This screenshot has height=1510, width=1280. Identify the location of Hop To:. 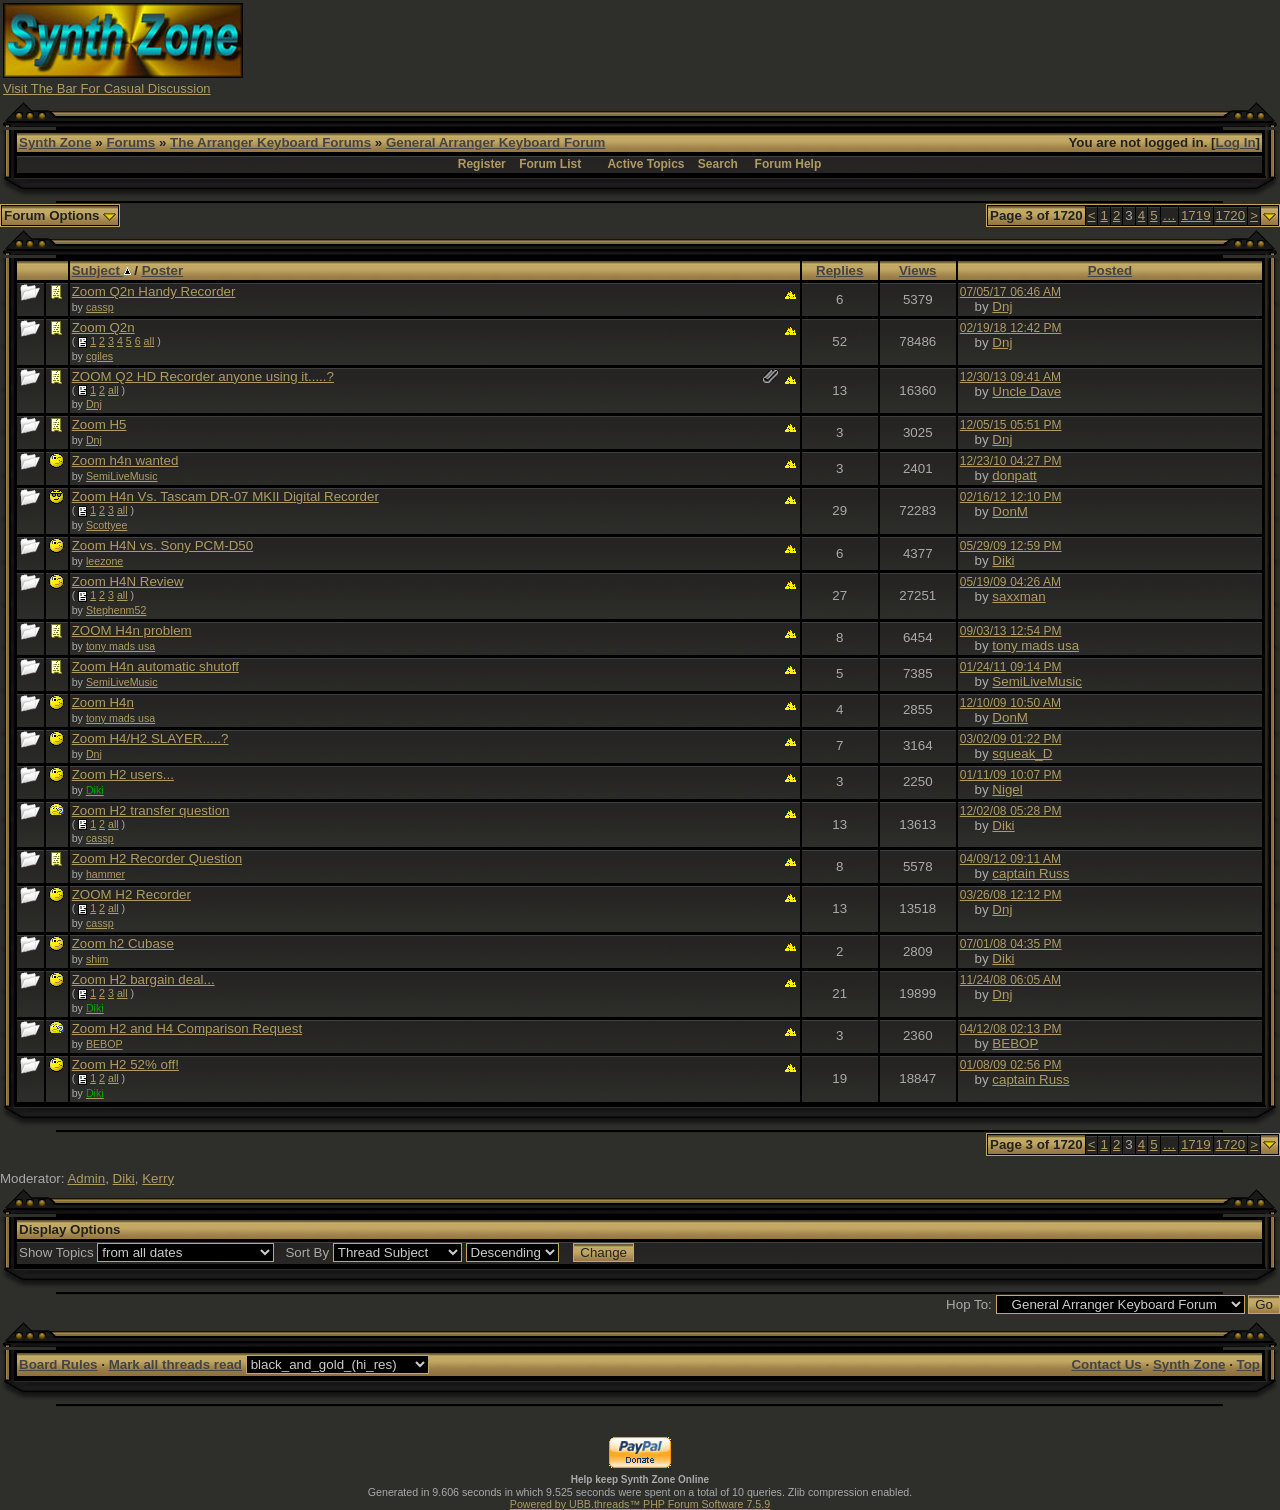
(969, 1304).